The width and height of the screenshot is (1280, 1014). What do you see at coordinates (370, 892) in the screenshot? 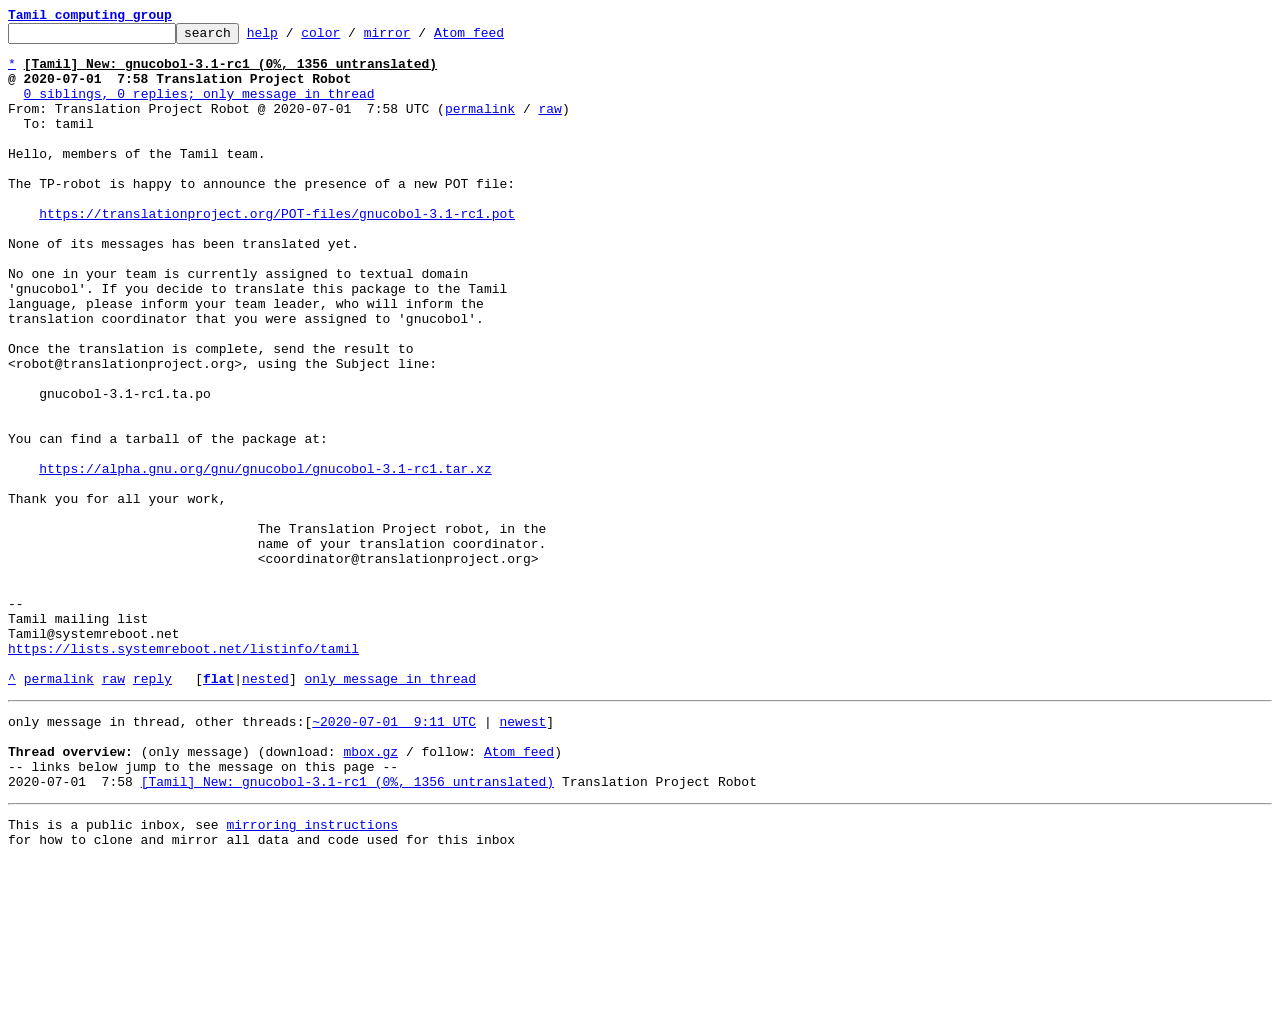
I see `mbox.gz` at bounding box center [370, 892].